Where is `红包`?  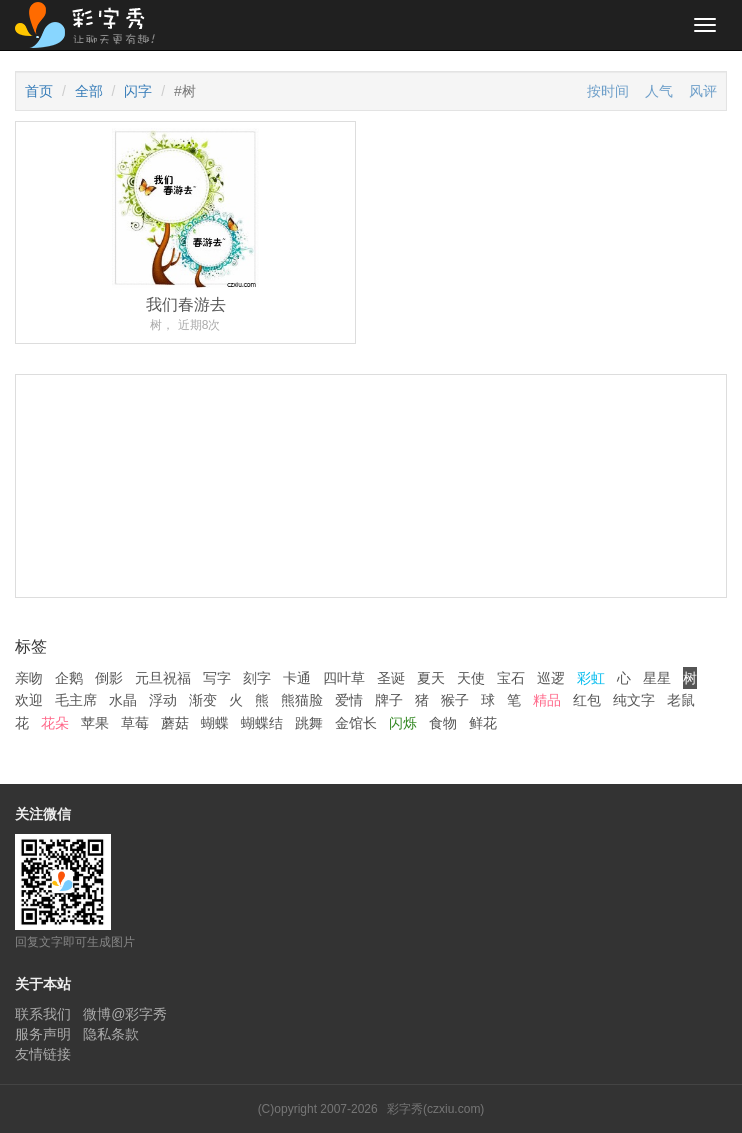
红包 is located at coordinates (587, 700).